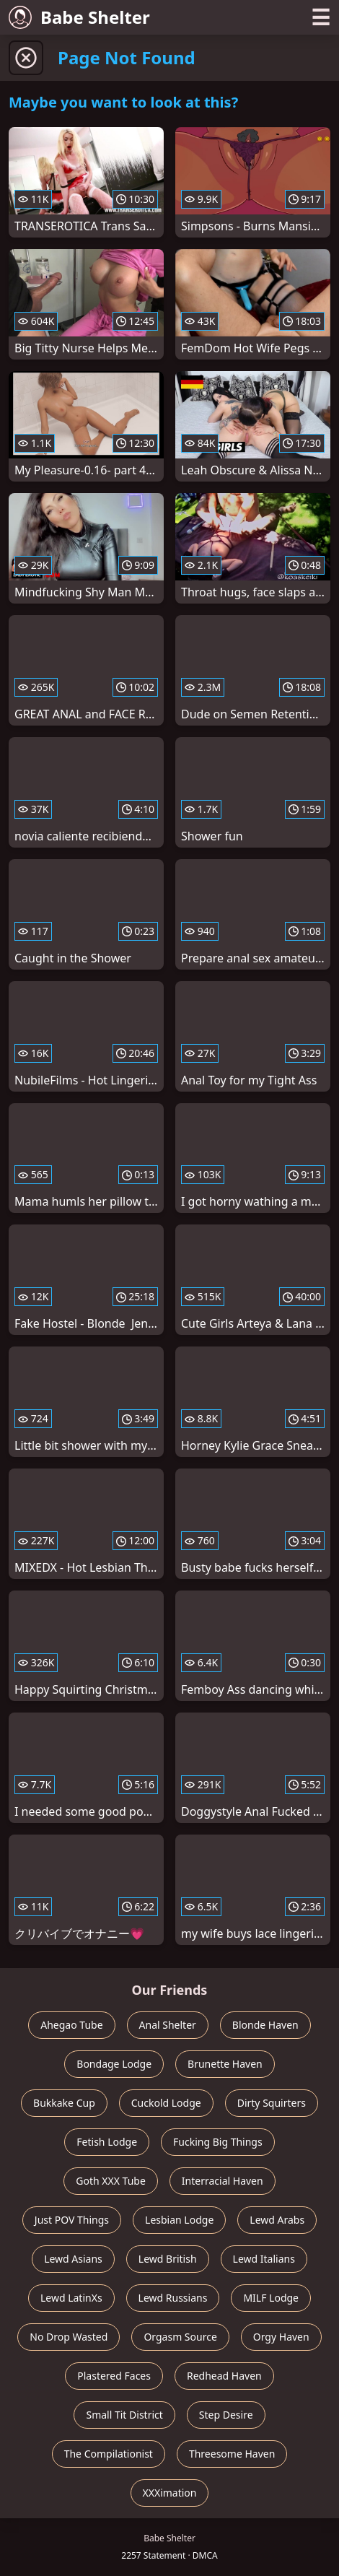 The image size is (339, 2576). I want to click on Orgy Haven, so click(281, 2337).